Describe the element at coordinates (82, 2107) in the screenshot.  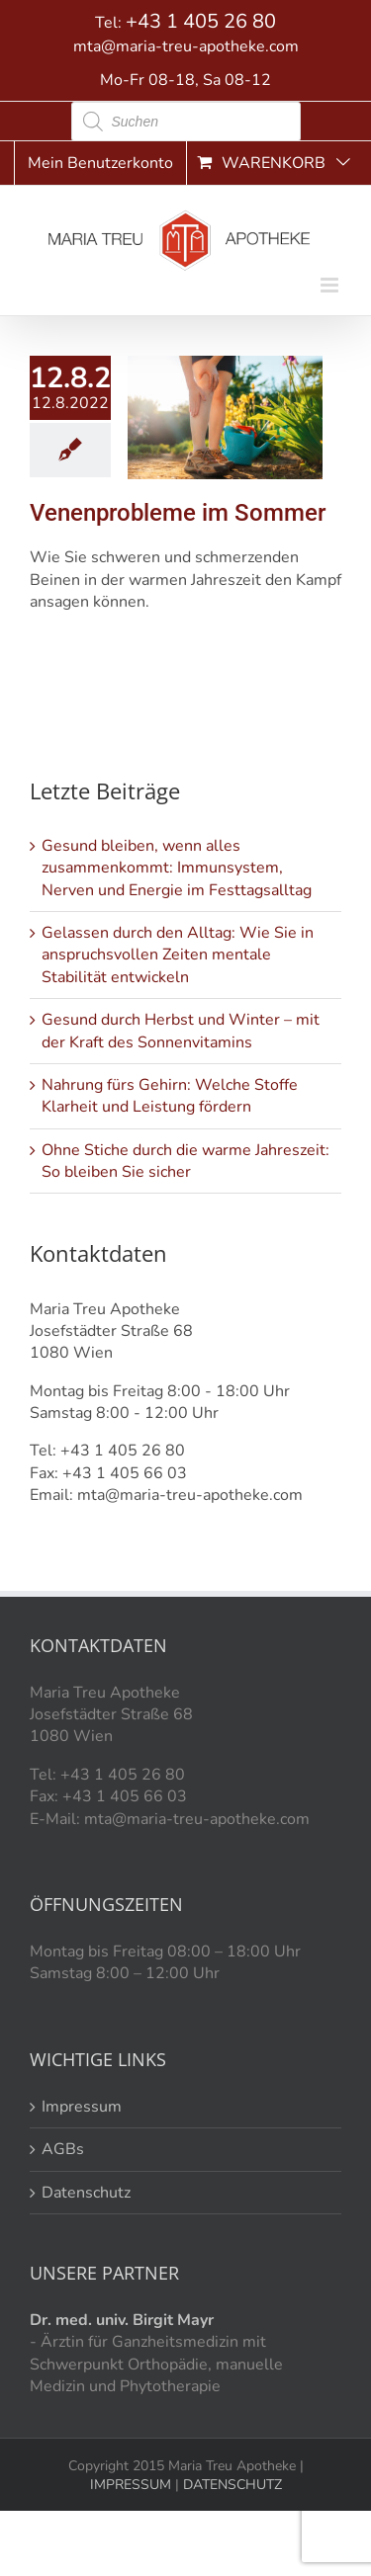
I see `Impressum` at that location.